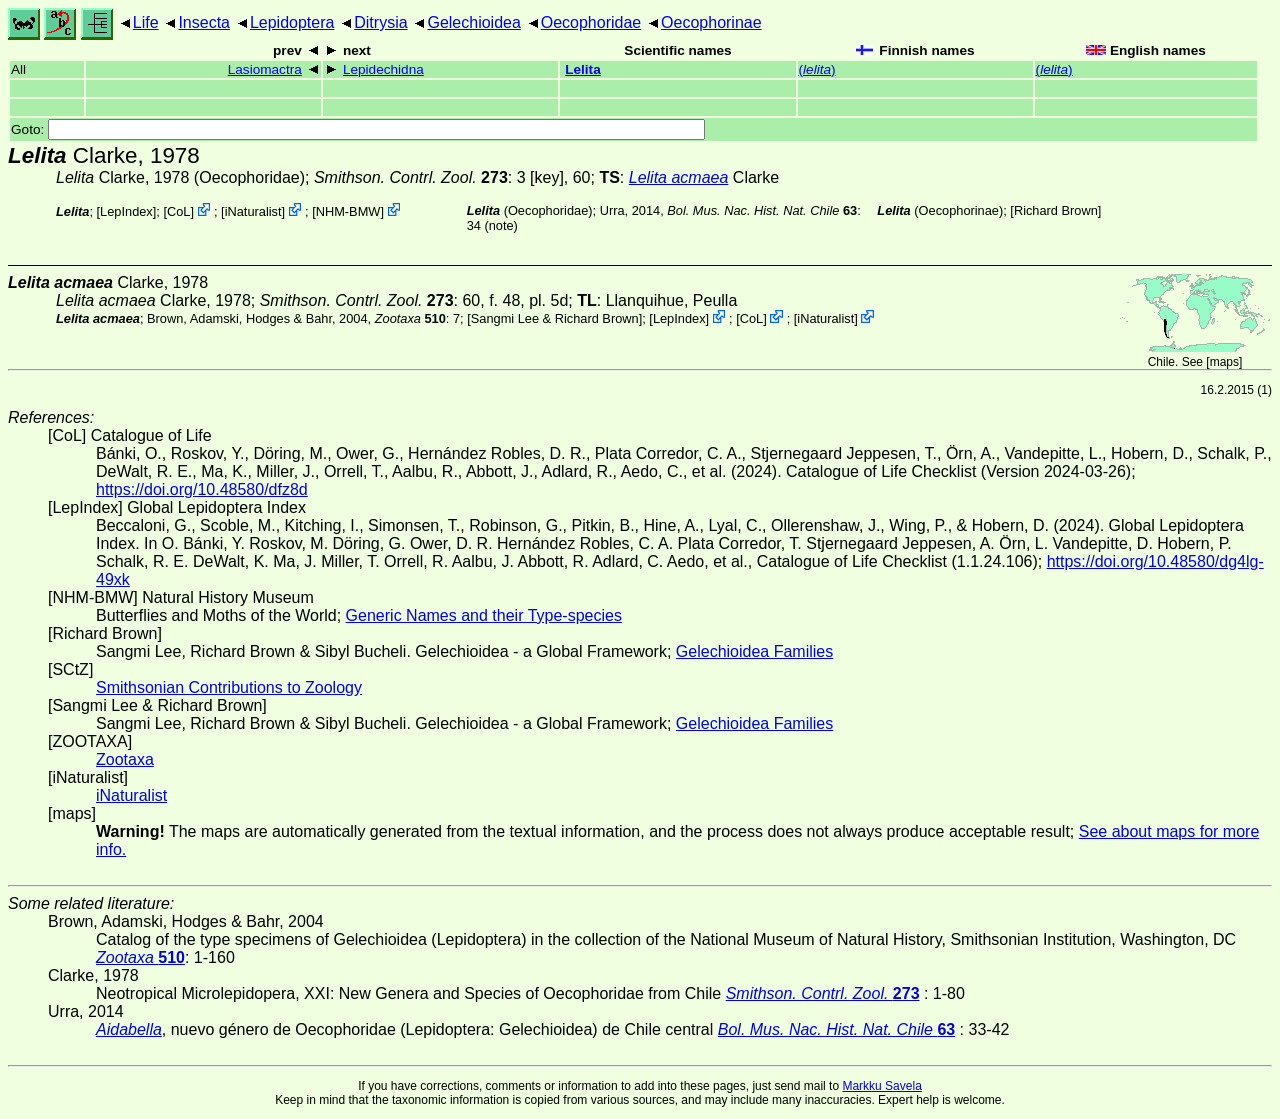  I want to click on Lepidechidna, so click(383, 69).